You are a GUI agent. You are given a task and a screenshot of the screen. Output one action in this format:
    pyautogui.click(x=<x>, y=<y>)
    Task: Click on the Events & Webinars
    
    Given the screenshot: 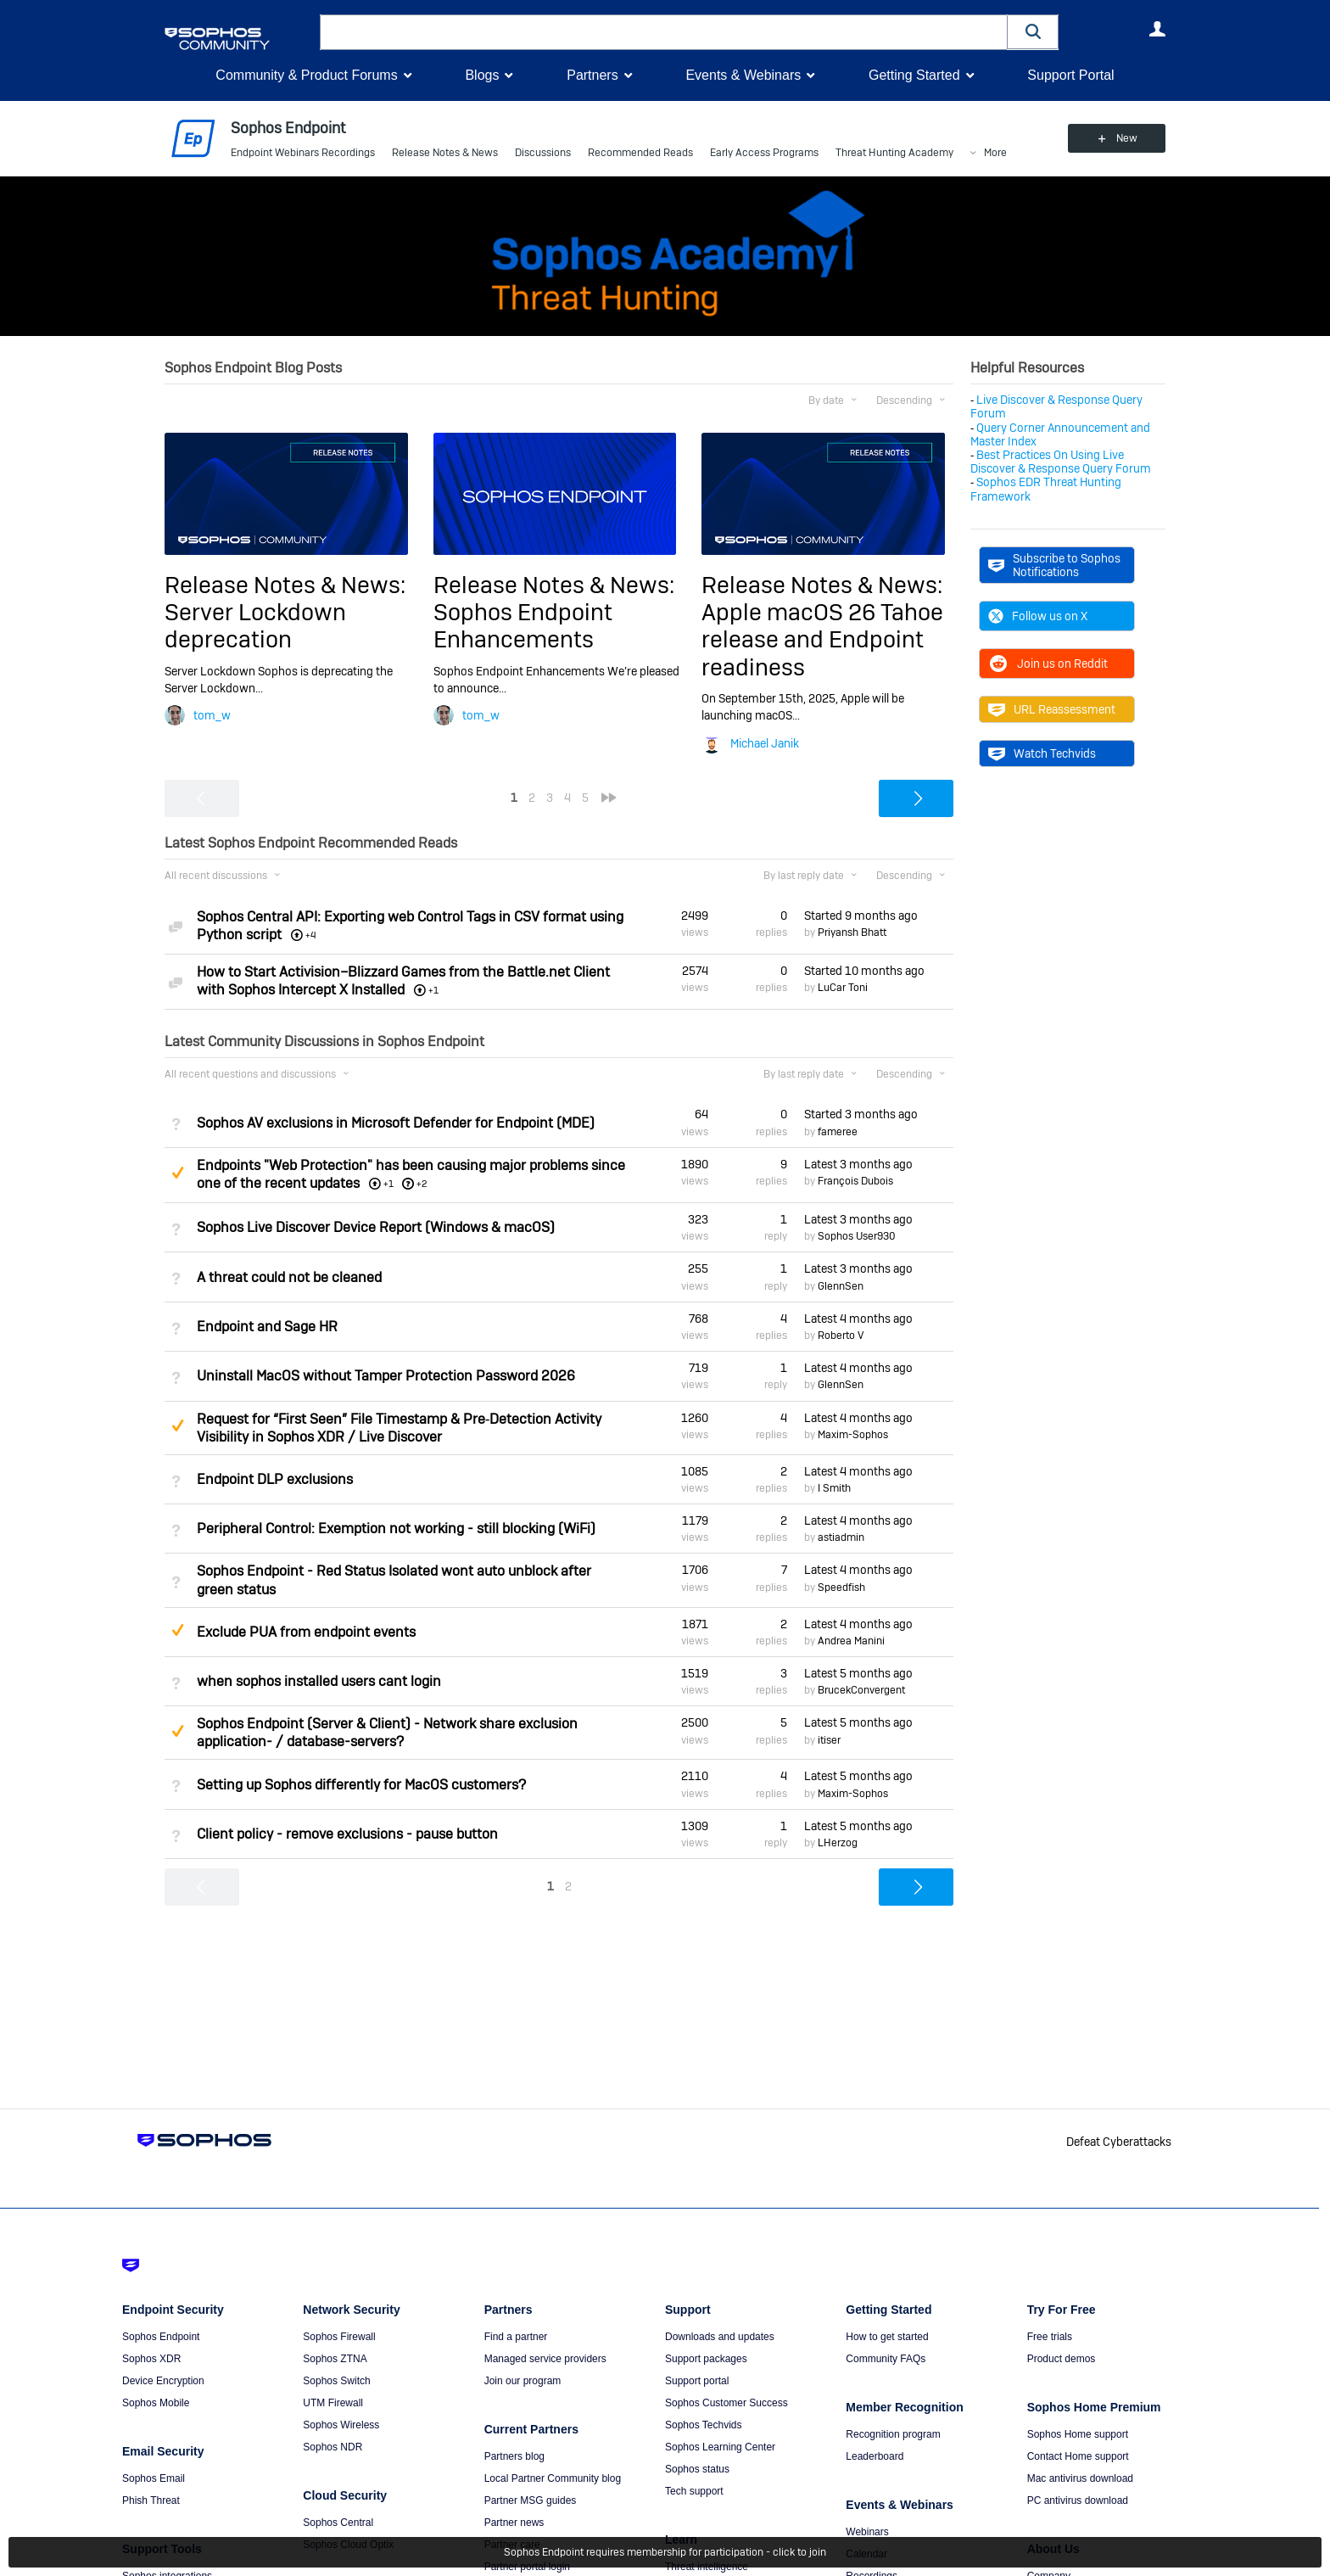 What is the action you would take?
    pyautogui.click(x=743, y=75)
    